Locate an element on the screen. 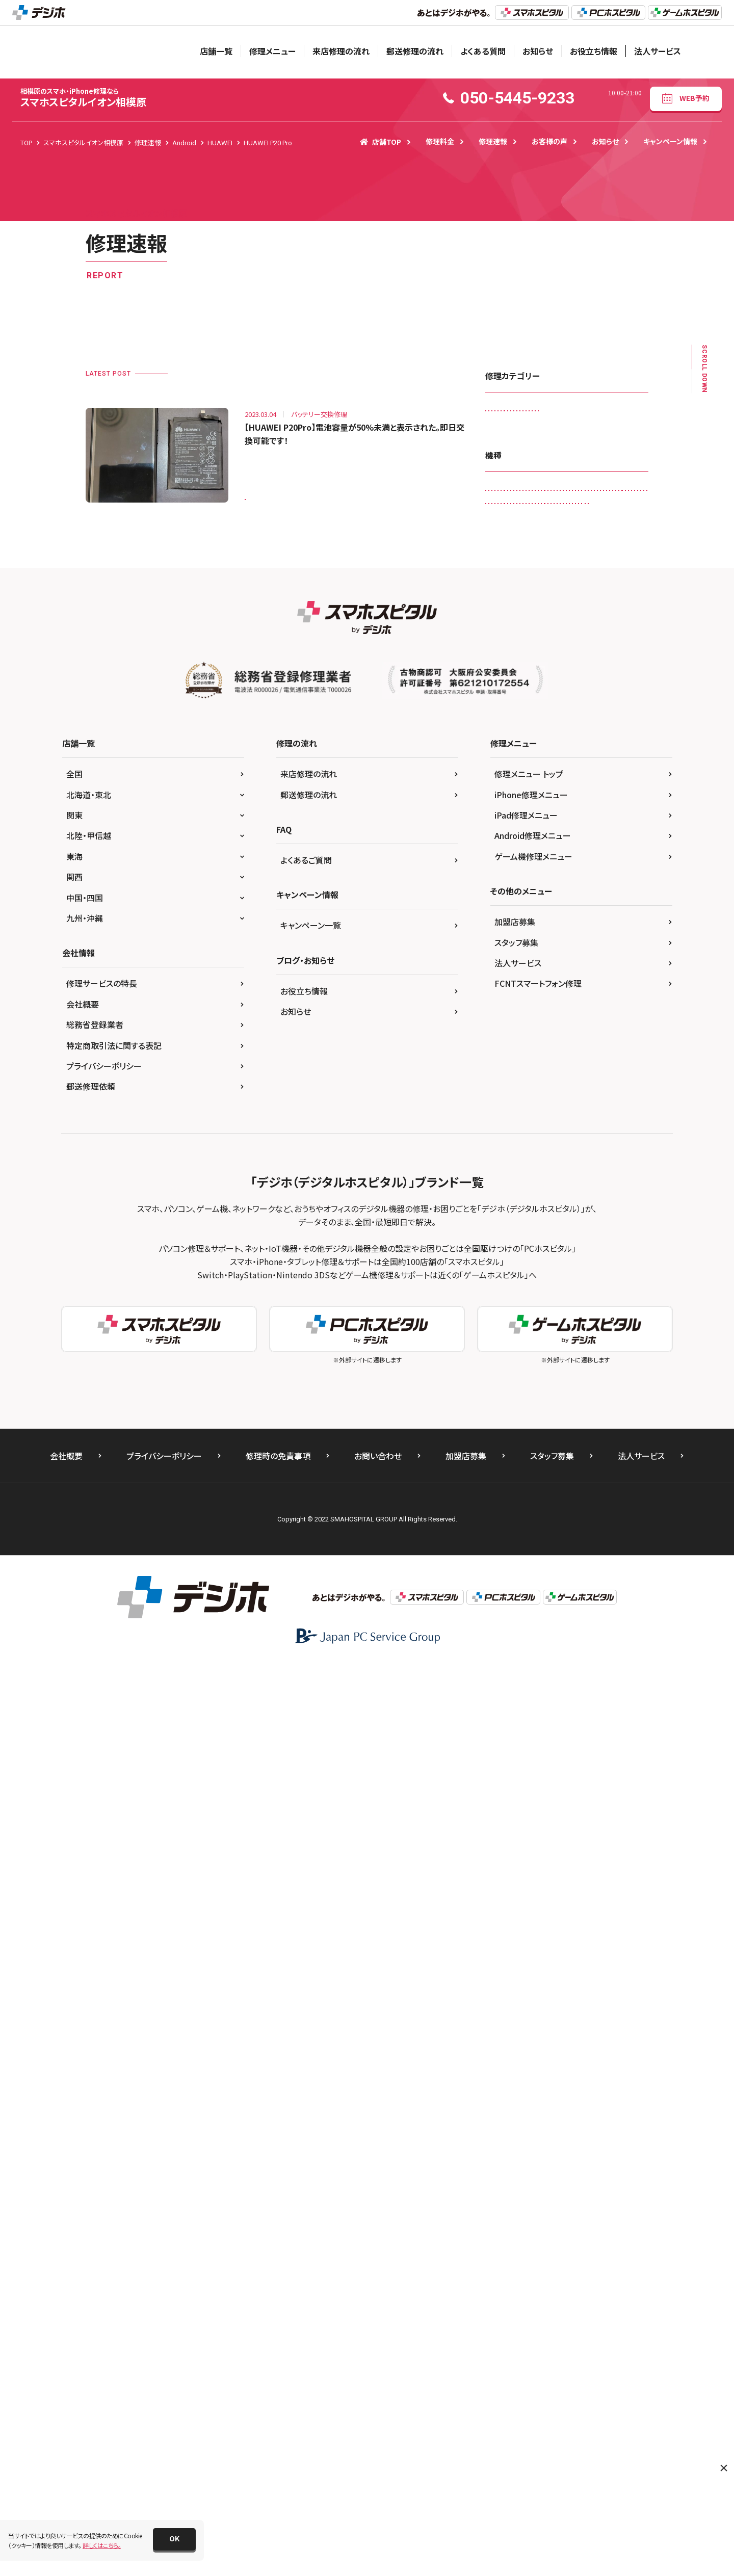 The height and width of the screenshot is (2576, 734). HUAWEI P30 Pro is located at coordinates (515, 881).